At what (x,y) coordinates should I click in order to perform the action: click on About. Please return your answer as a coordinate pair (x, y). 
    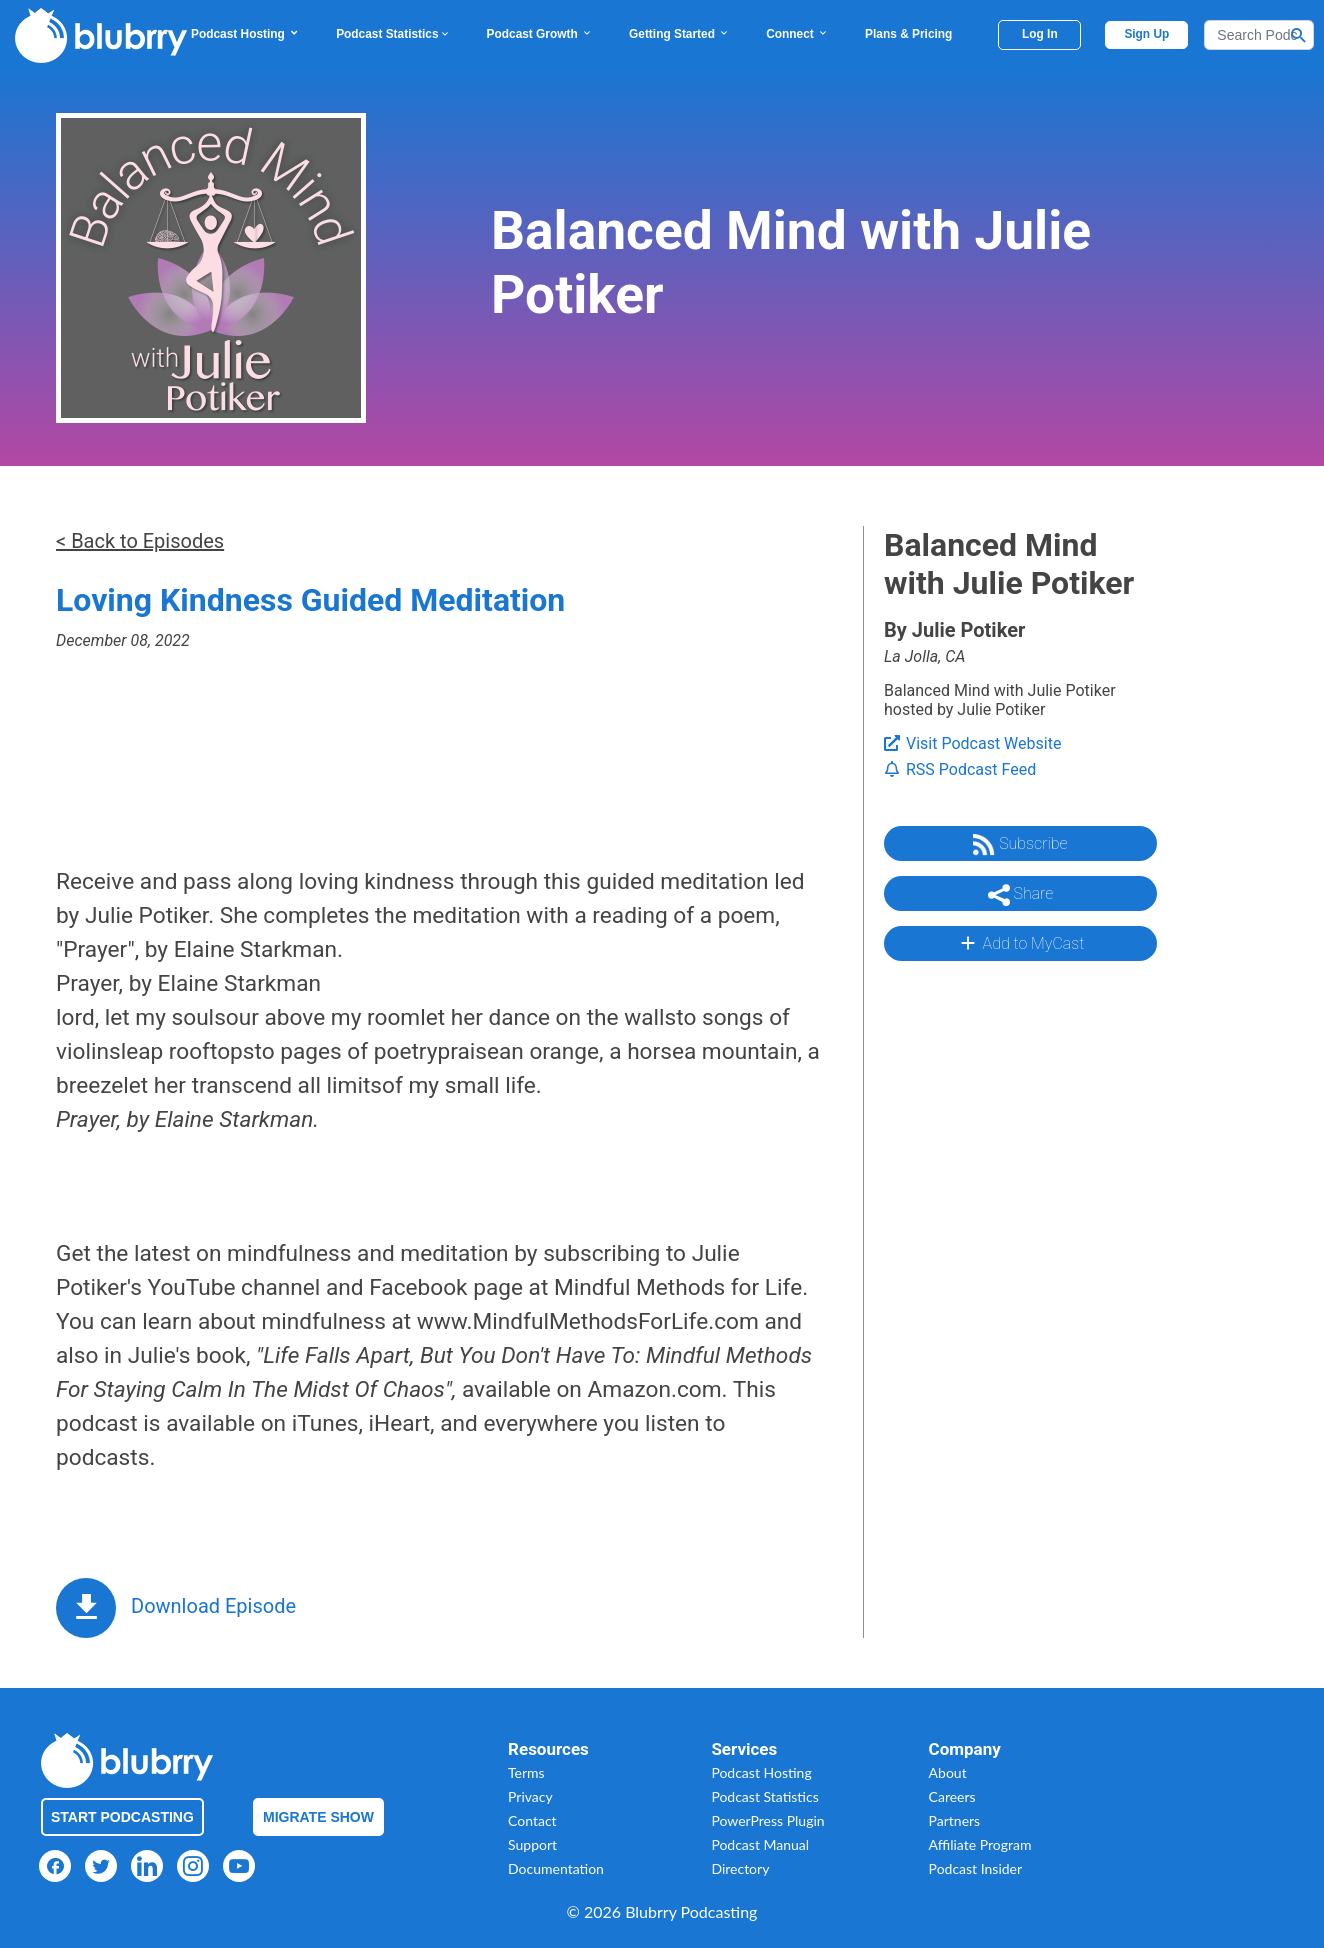
    Looking at the image, I should click on (948, 1772).